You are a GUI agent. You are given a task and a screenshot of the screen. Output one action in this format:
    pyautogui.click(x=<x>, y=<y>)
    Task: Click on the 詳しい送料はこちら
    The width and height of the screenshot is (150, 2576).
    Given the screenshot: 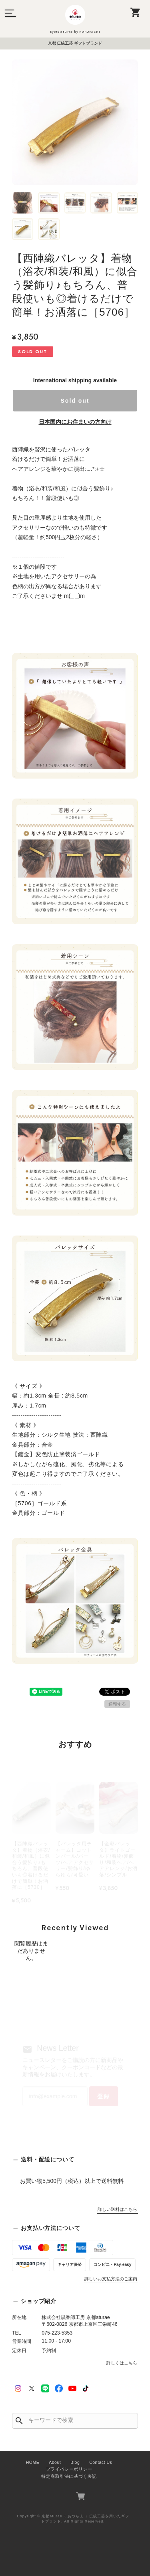 What is the action you would take?
    pyautogui.click(x=117, y=2209)
    